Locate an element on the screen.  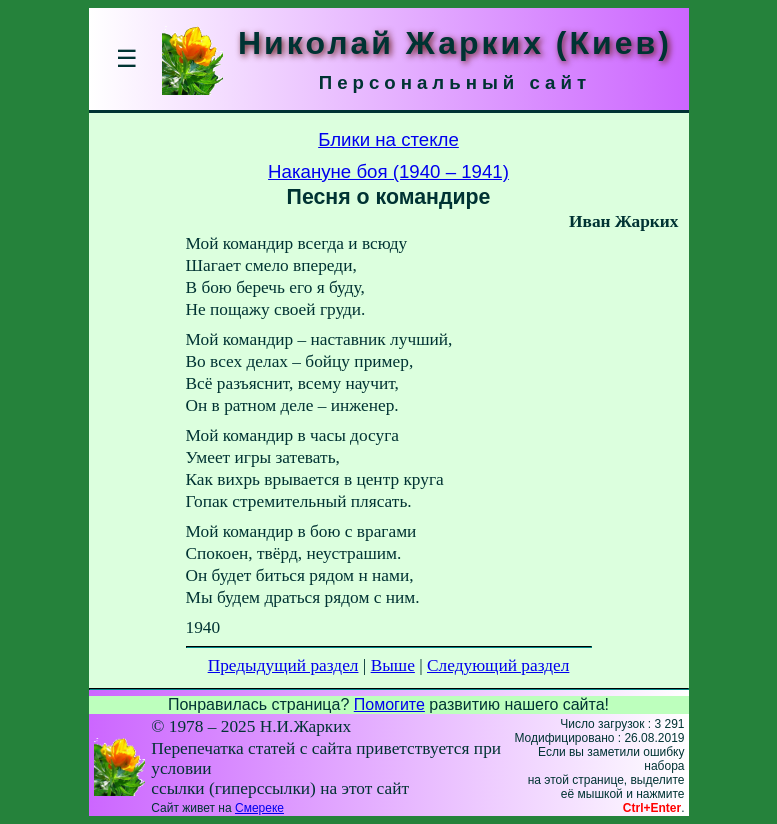
Блики на стекле is located at coordinates (388, 139).